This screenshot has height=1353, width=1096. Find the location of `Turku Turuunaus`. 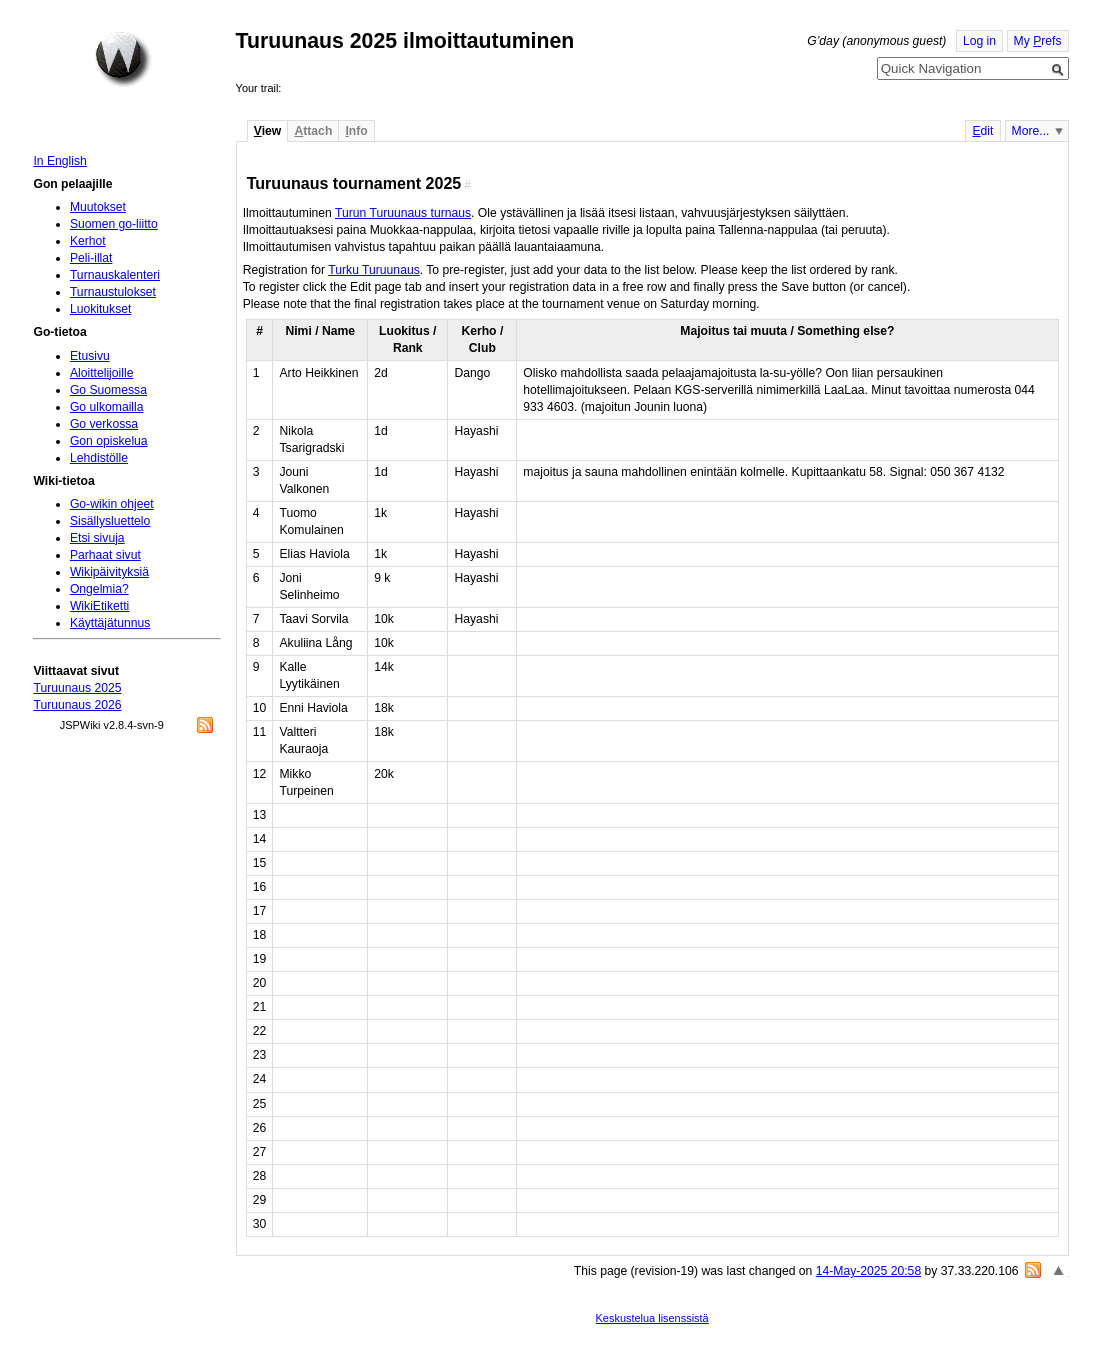

Turku Turuunaus is located at coordinates (373, 270).